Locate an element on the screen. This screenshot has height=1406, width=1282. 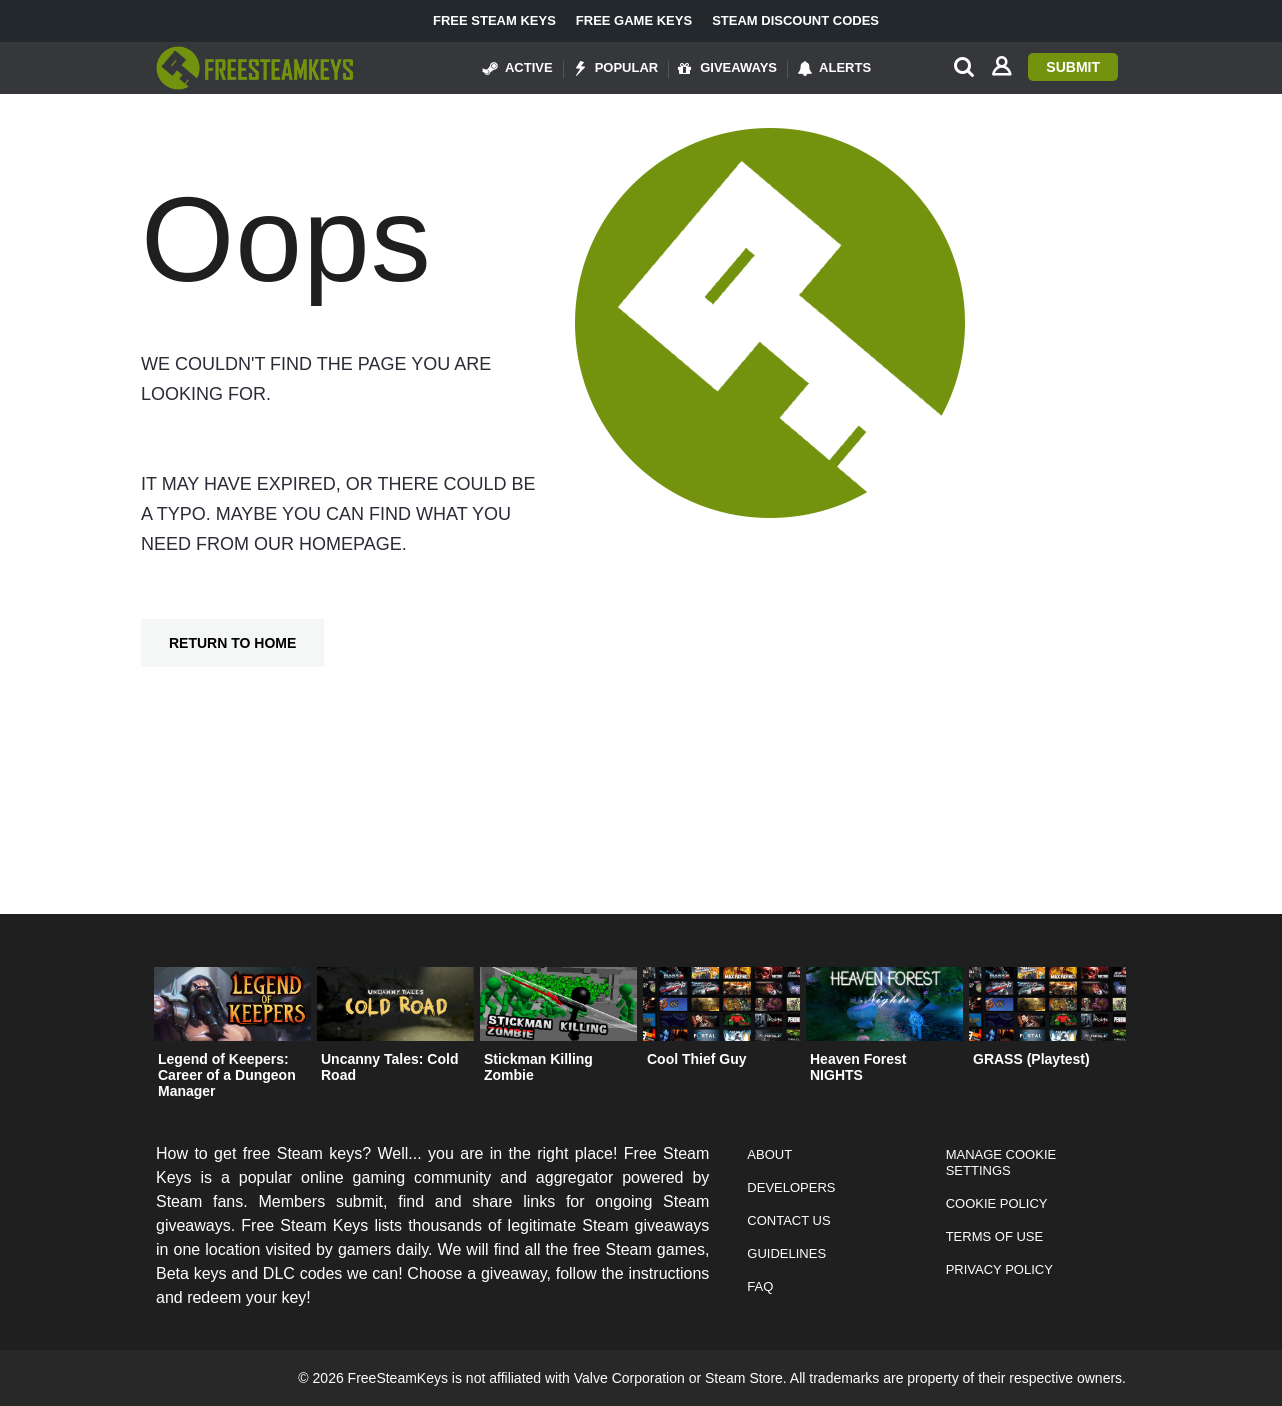
Legend of Keepers: Career of a Dungeon Manager is located at coordinates (227, 1075).